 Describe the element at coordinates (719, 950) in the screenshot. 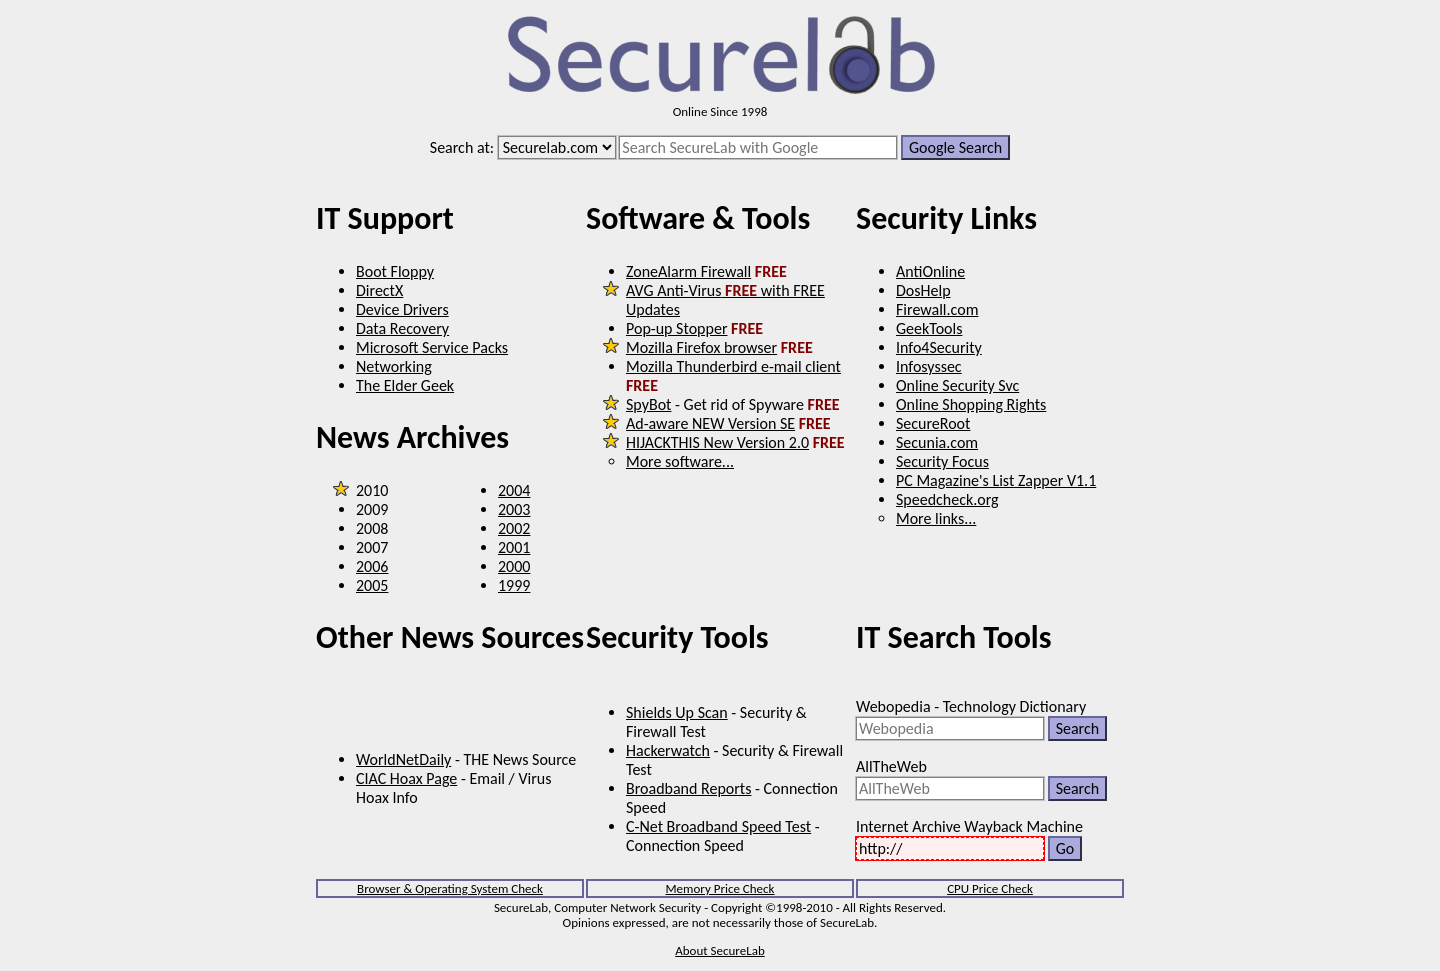

I see `About SecureLab` at that location.